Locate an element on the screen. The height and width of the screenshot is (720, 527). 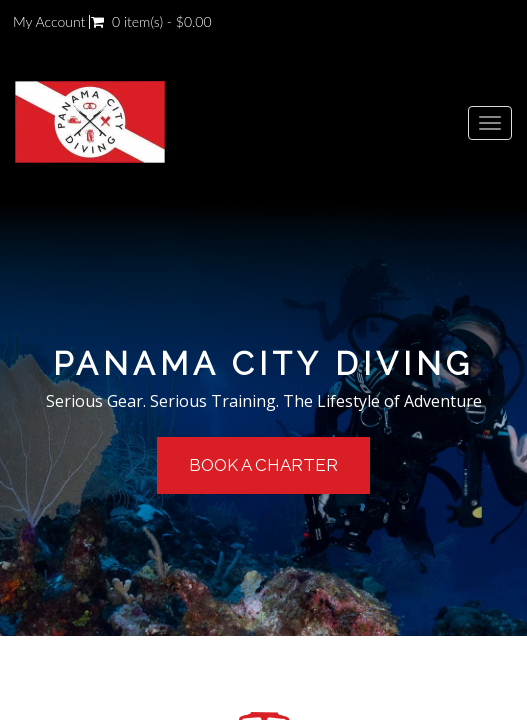
Book a Charter is located at coordinates (263, 465).